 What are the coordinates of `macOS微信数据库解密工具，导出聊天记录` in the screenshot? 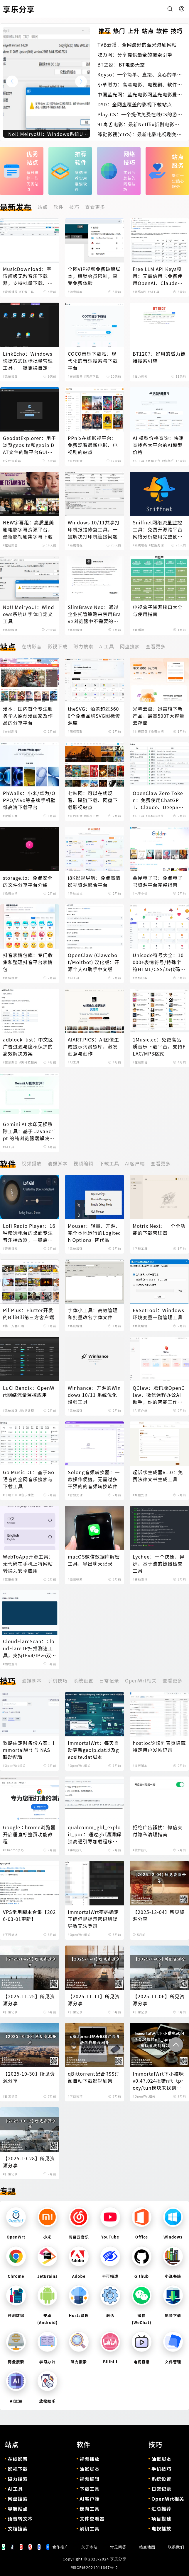 It's located at (94, 1560).